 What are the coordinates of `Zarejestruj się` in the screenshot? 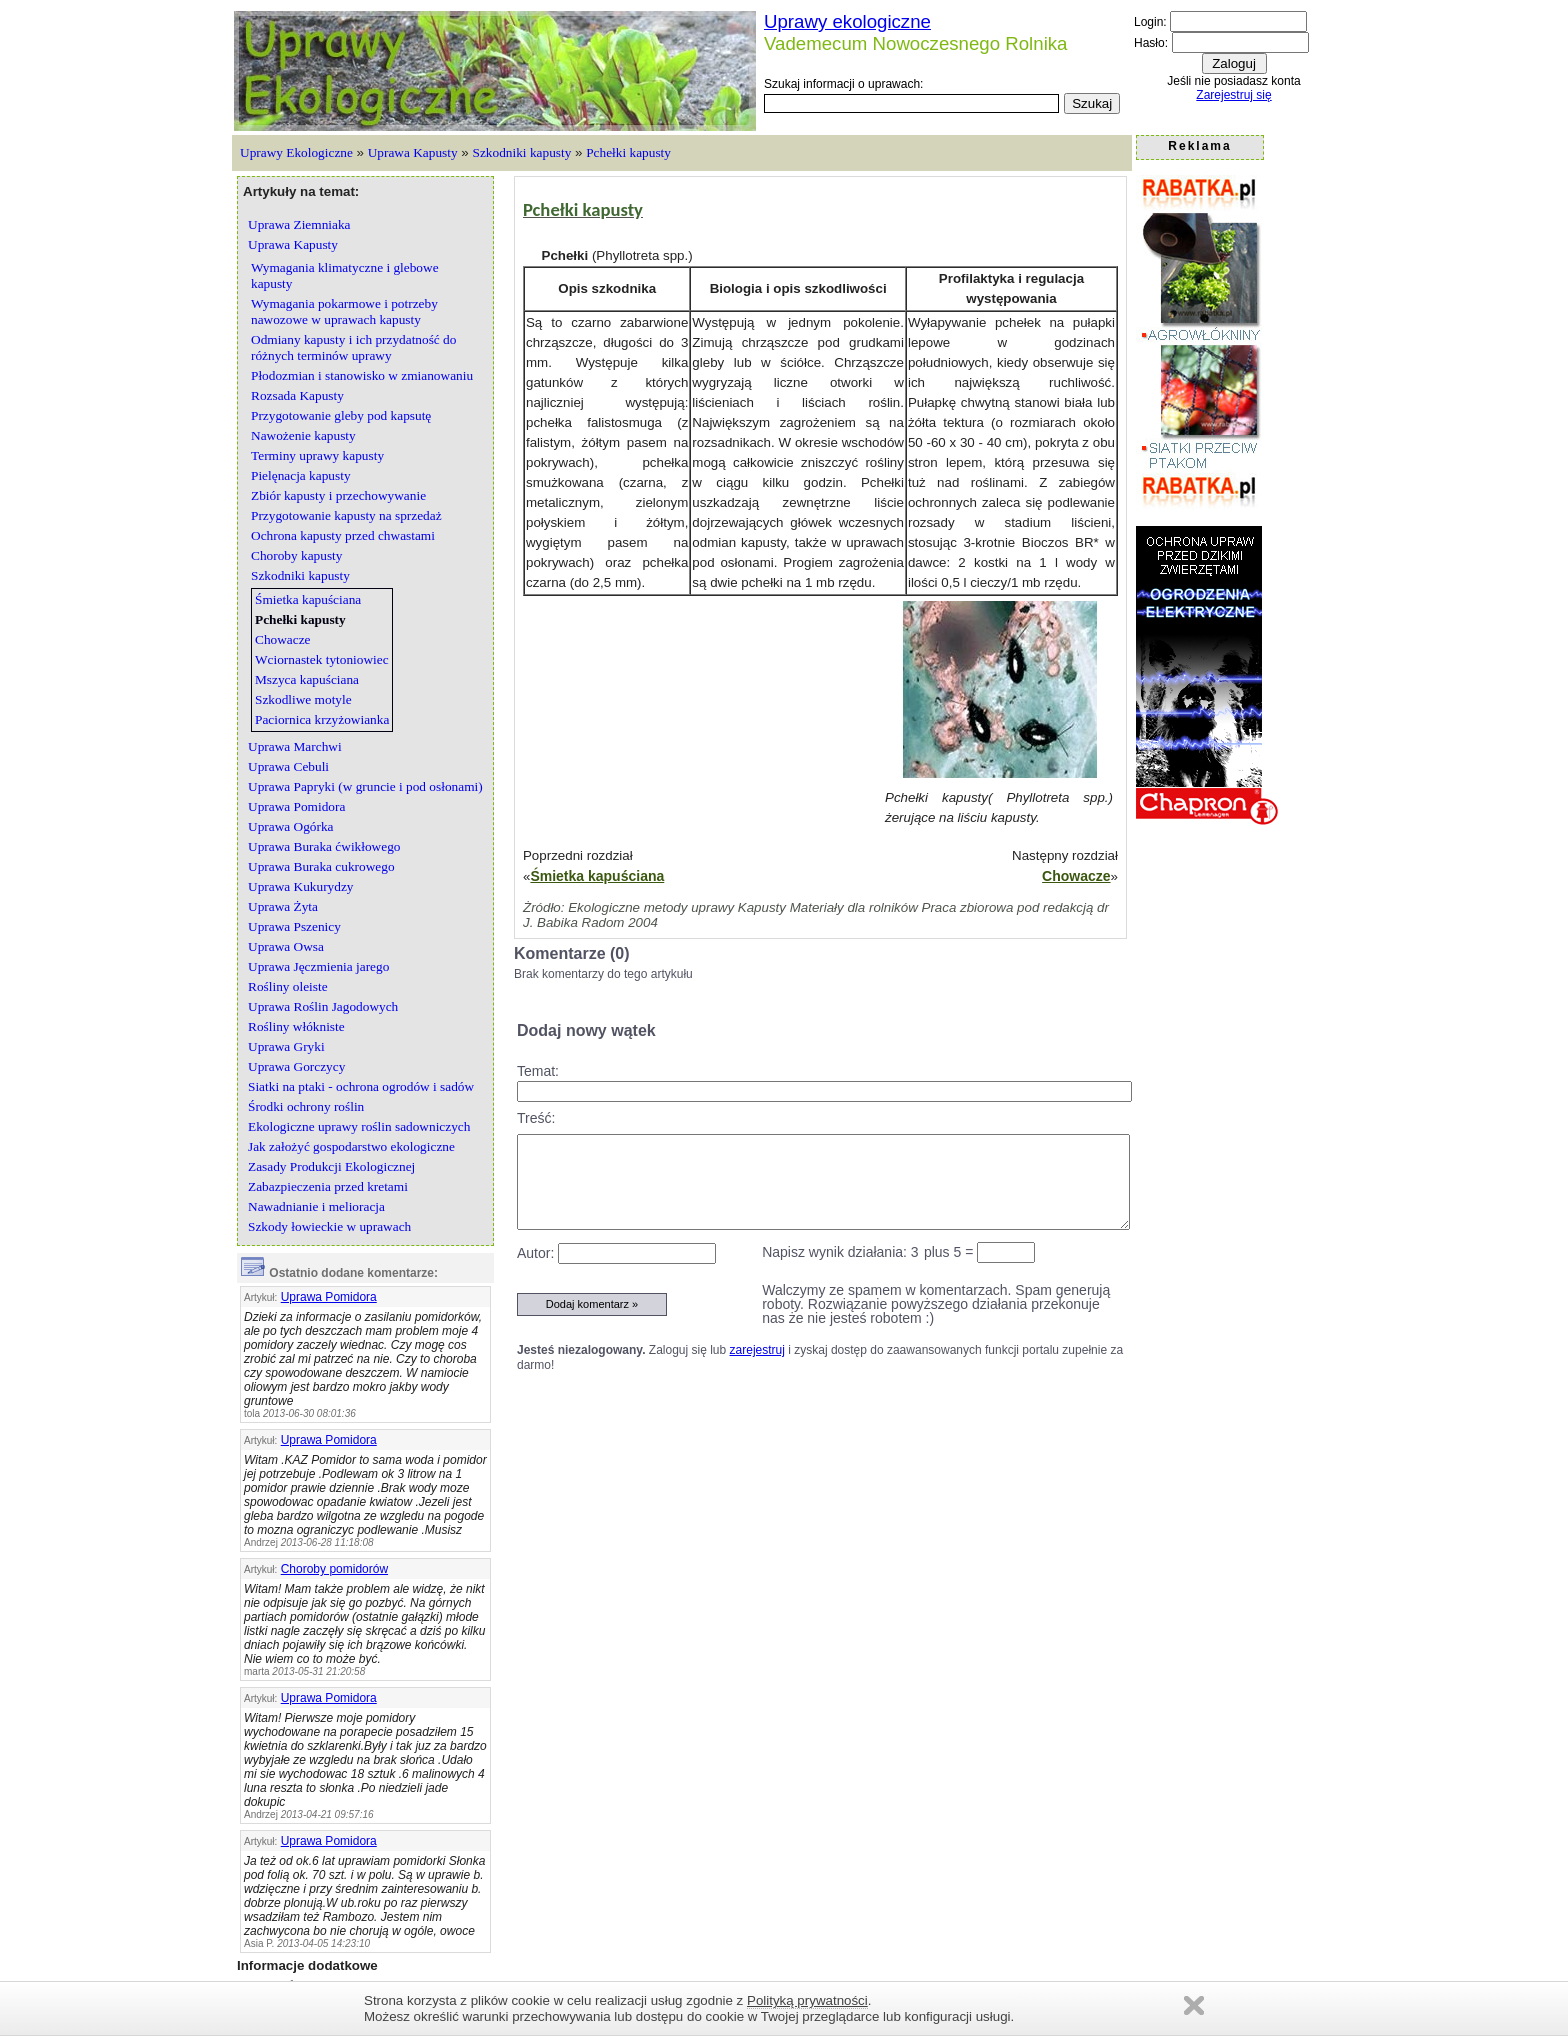 It's located at (1233, 95).